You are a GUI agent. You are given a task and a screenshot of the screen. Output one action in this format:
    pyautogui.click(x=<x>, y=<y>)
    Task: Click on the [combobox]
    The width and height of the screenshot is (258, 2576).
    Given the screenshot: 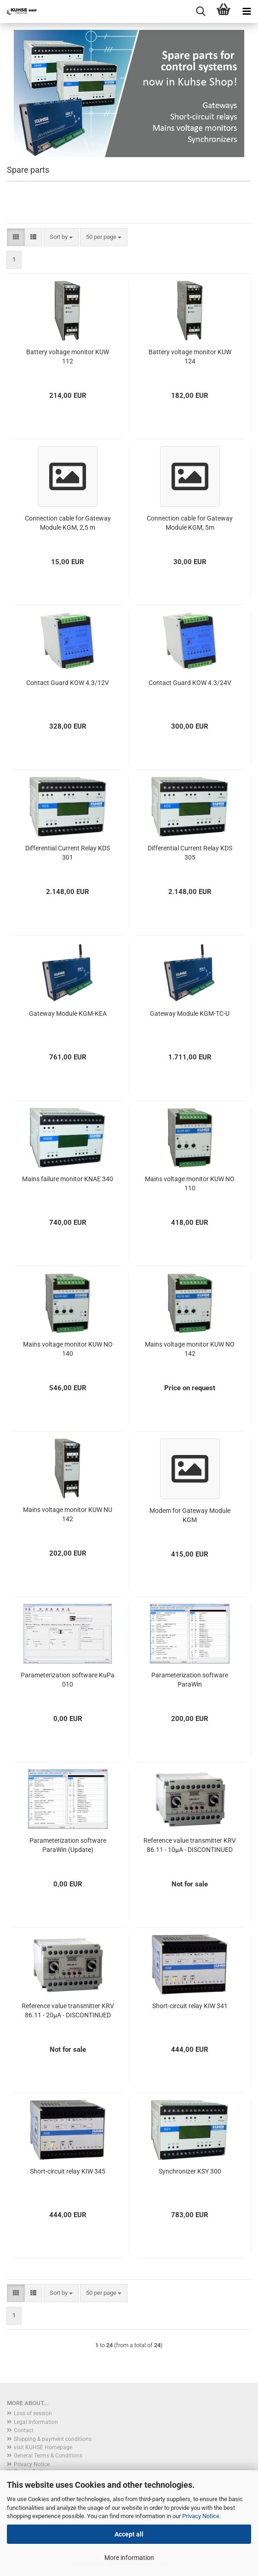 What is the action you would take?
    pyautogui.click(x=61, y=237)
    